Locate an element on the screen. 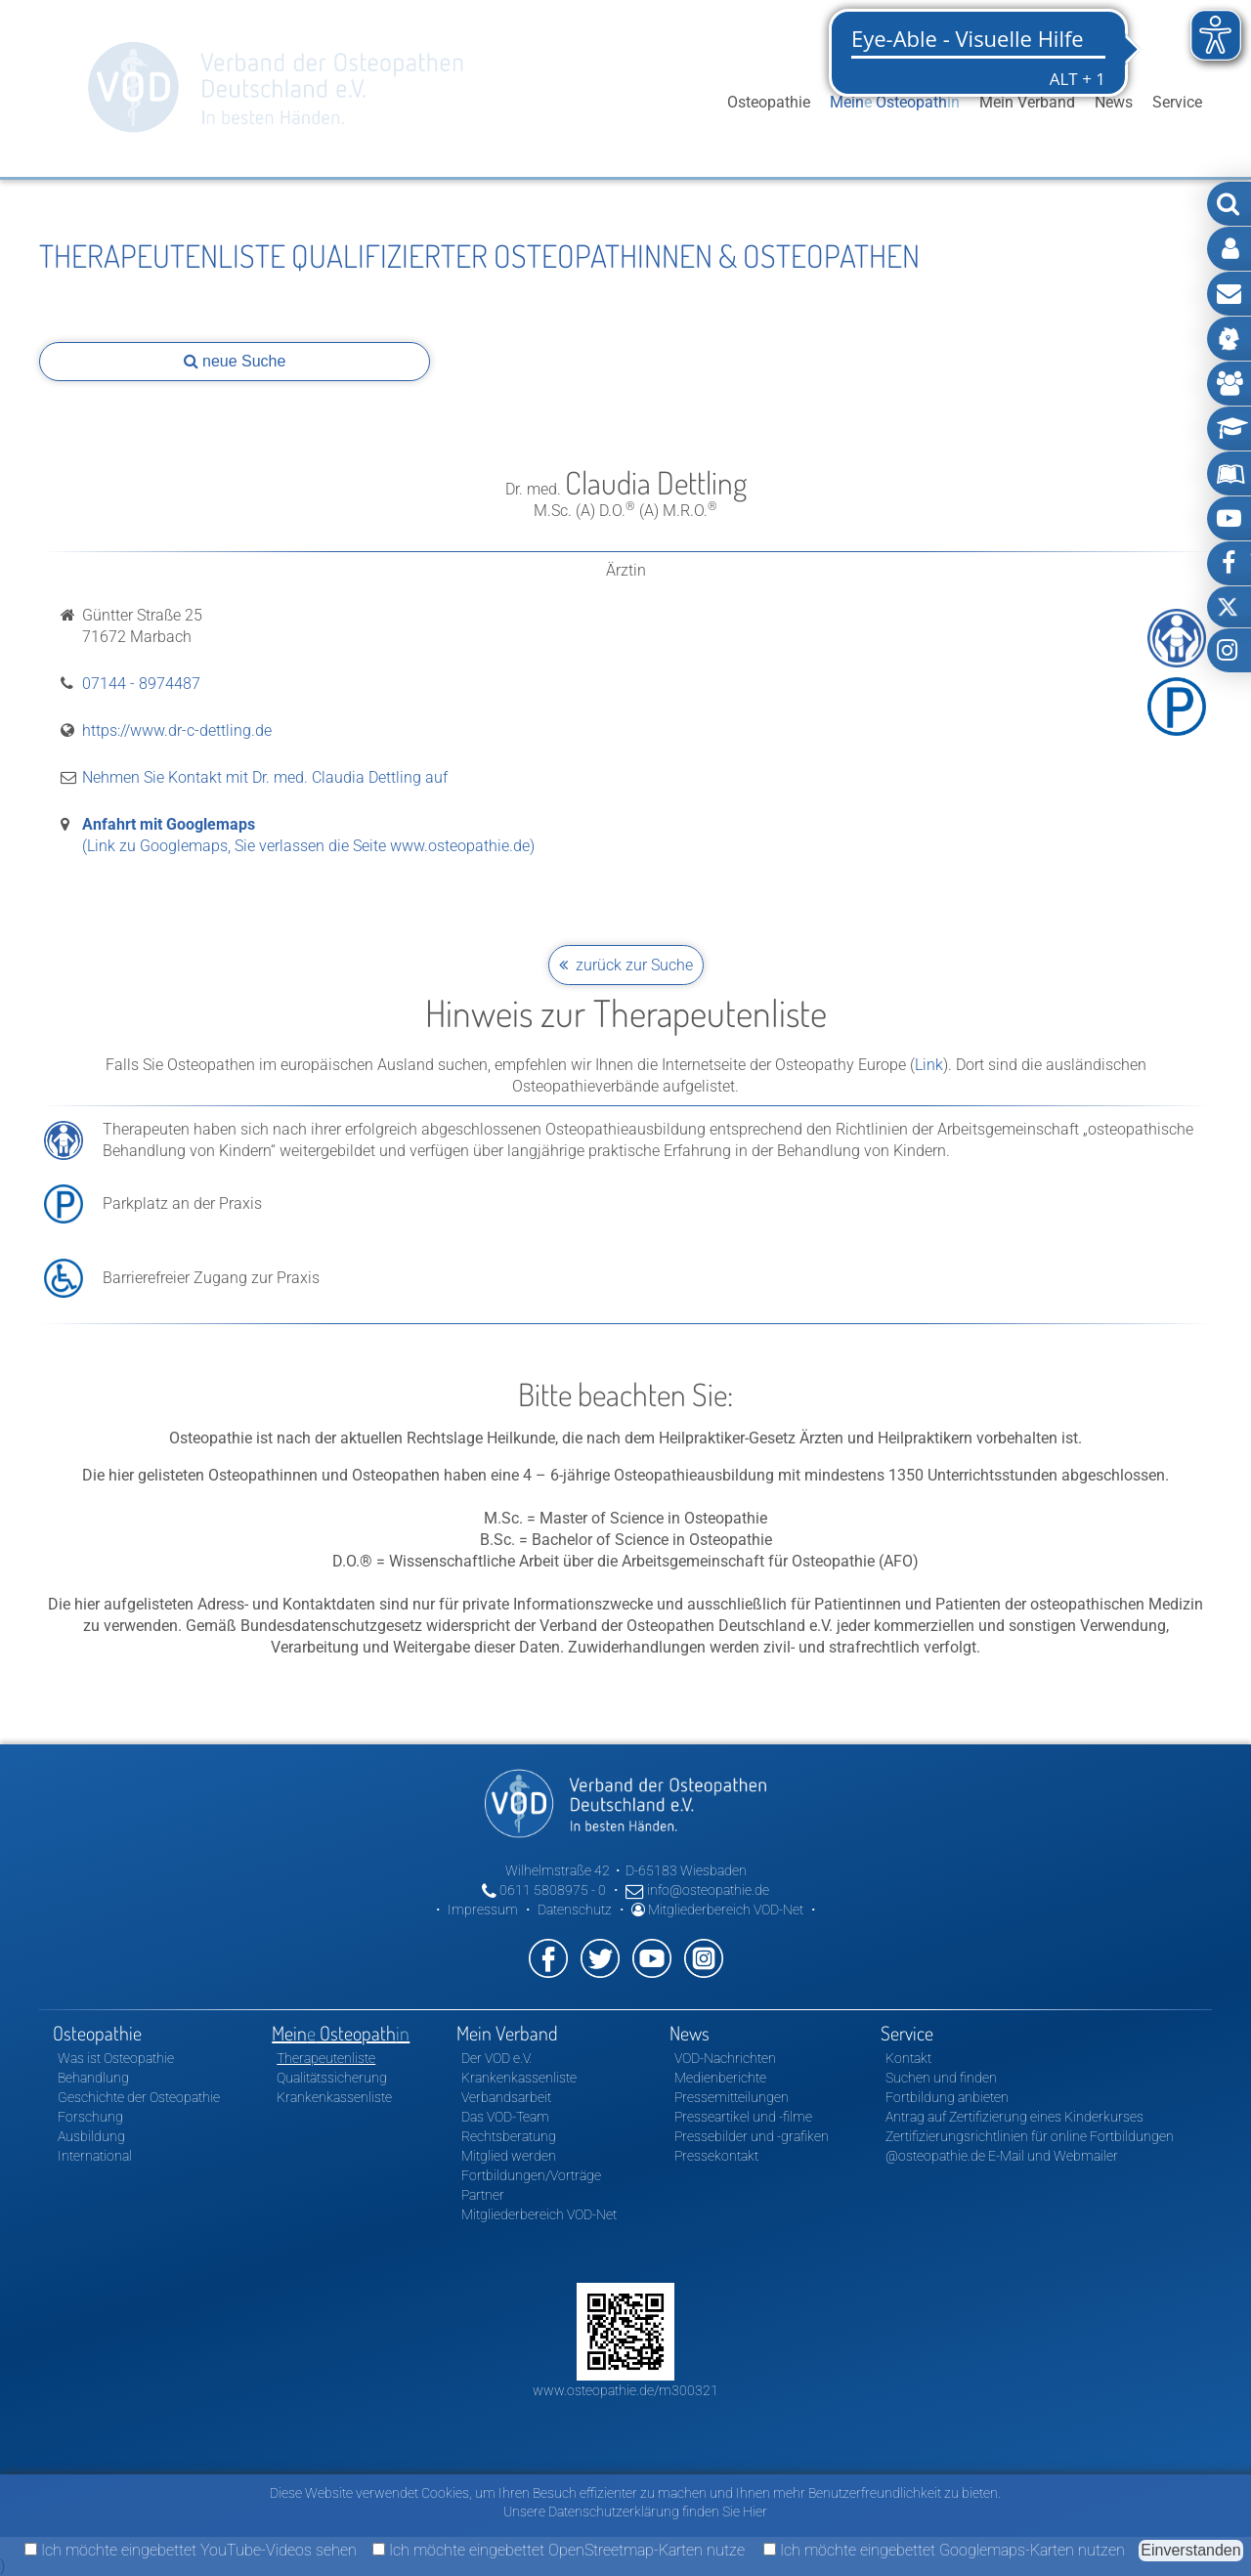 This screenshot has height=2576, width=1251. Qualitätssicherung is located at coordinates (332, 2077).